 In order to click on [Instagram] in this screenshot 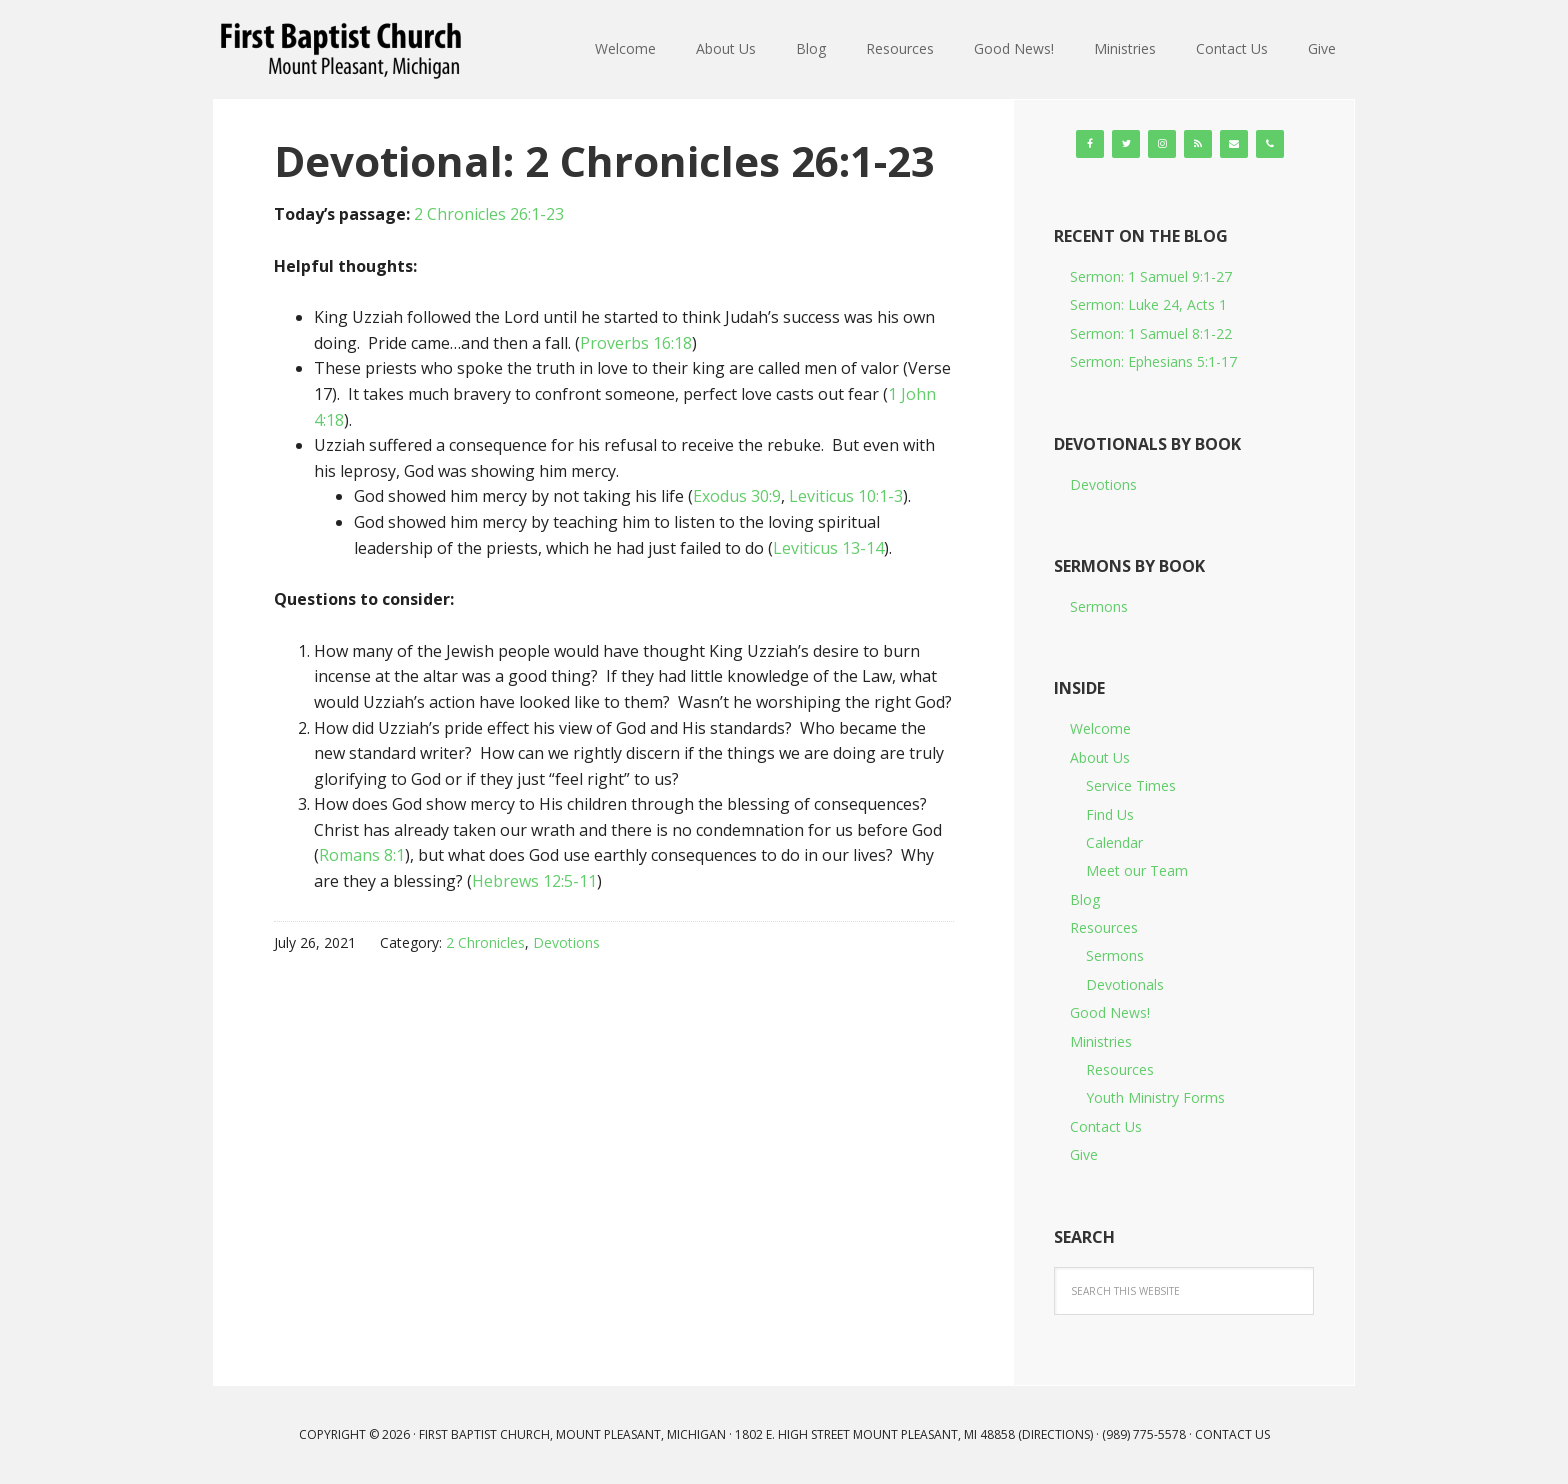, I will do `click(1162, 144)`.